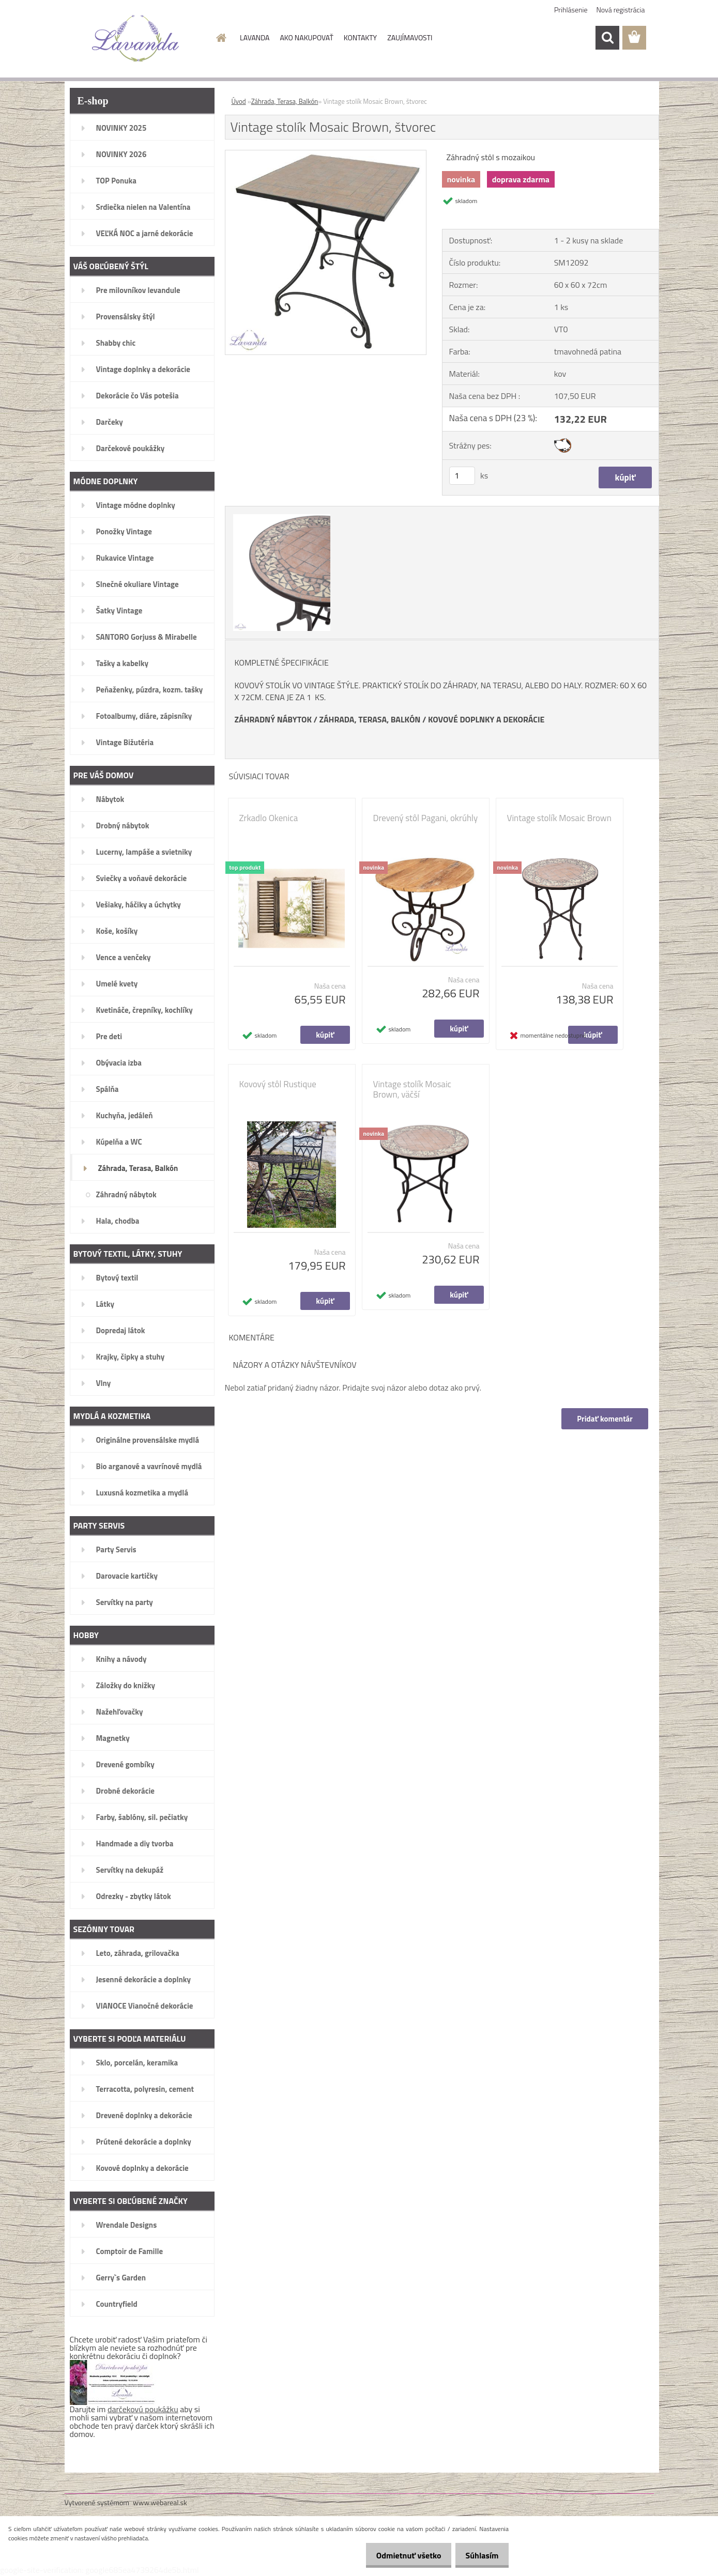 Image resolution: width=718 pixels, height=2576 pixels. Describe the element at coordinates (273, 719) in the screenshot. I see `ZÁHRADNÝ NÁBYTOK` at that location.